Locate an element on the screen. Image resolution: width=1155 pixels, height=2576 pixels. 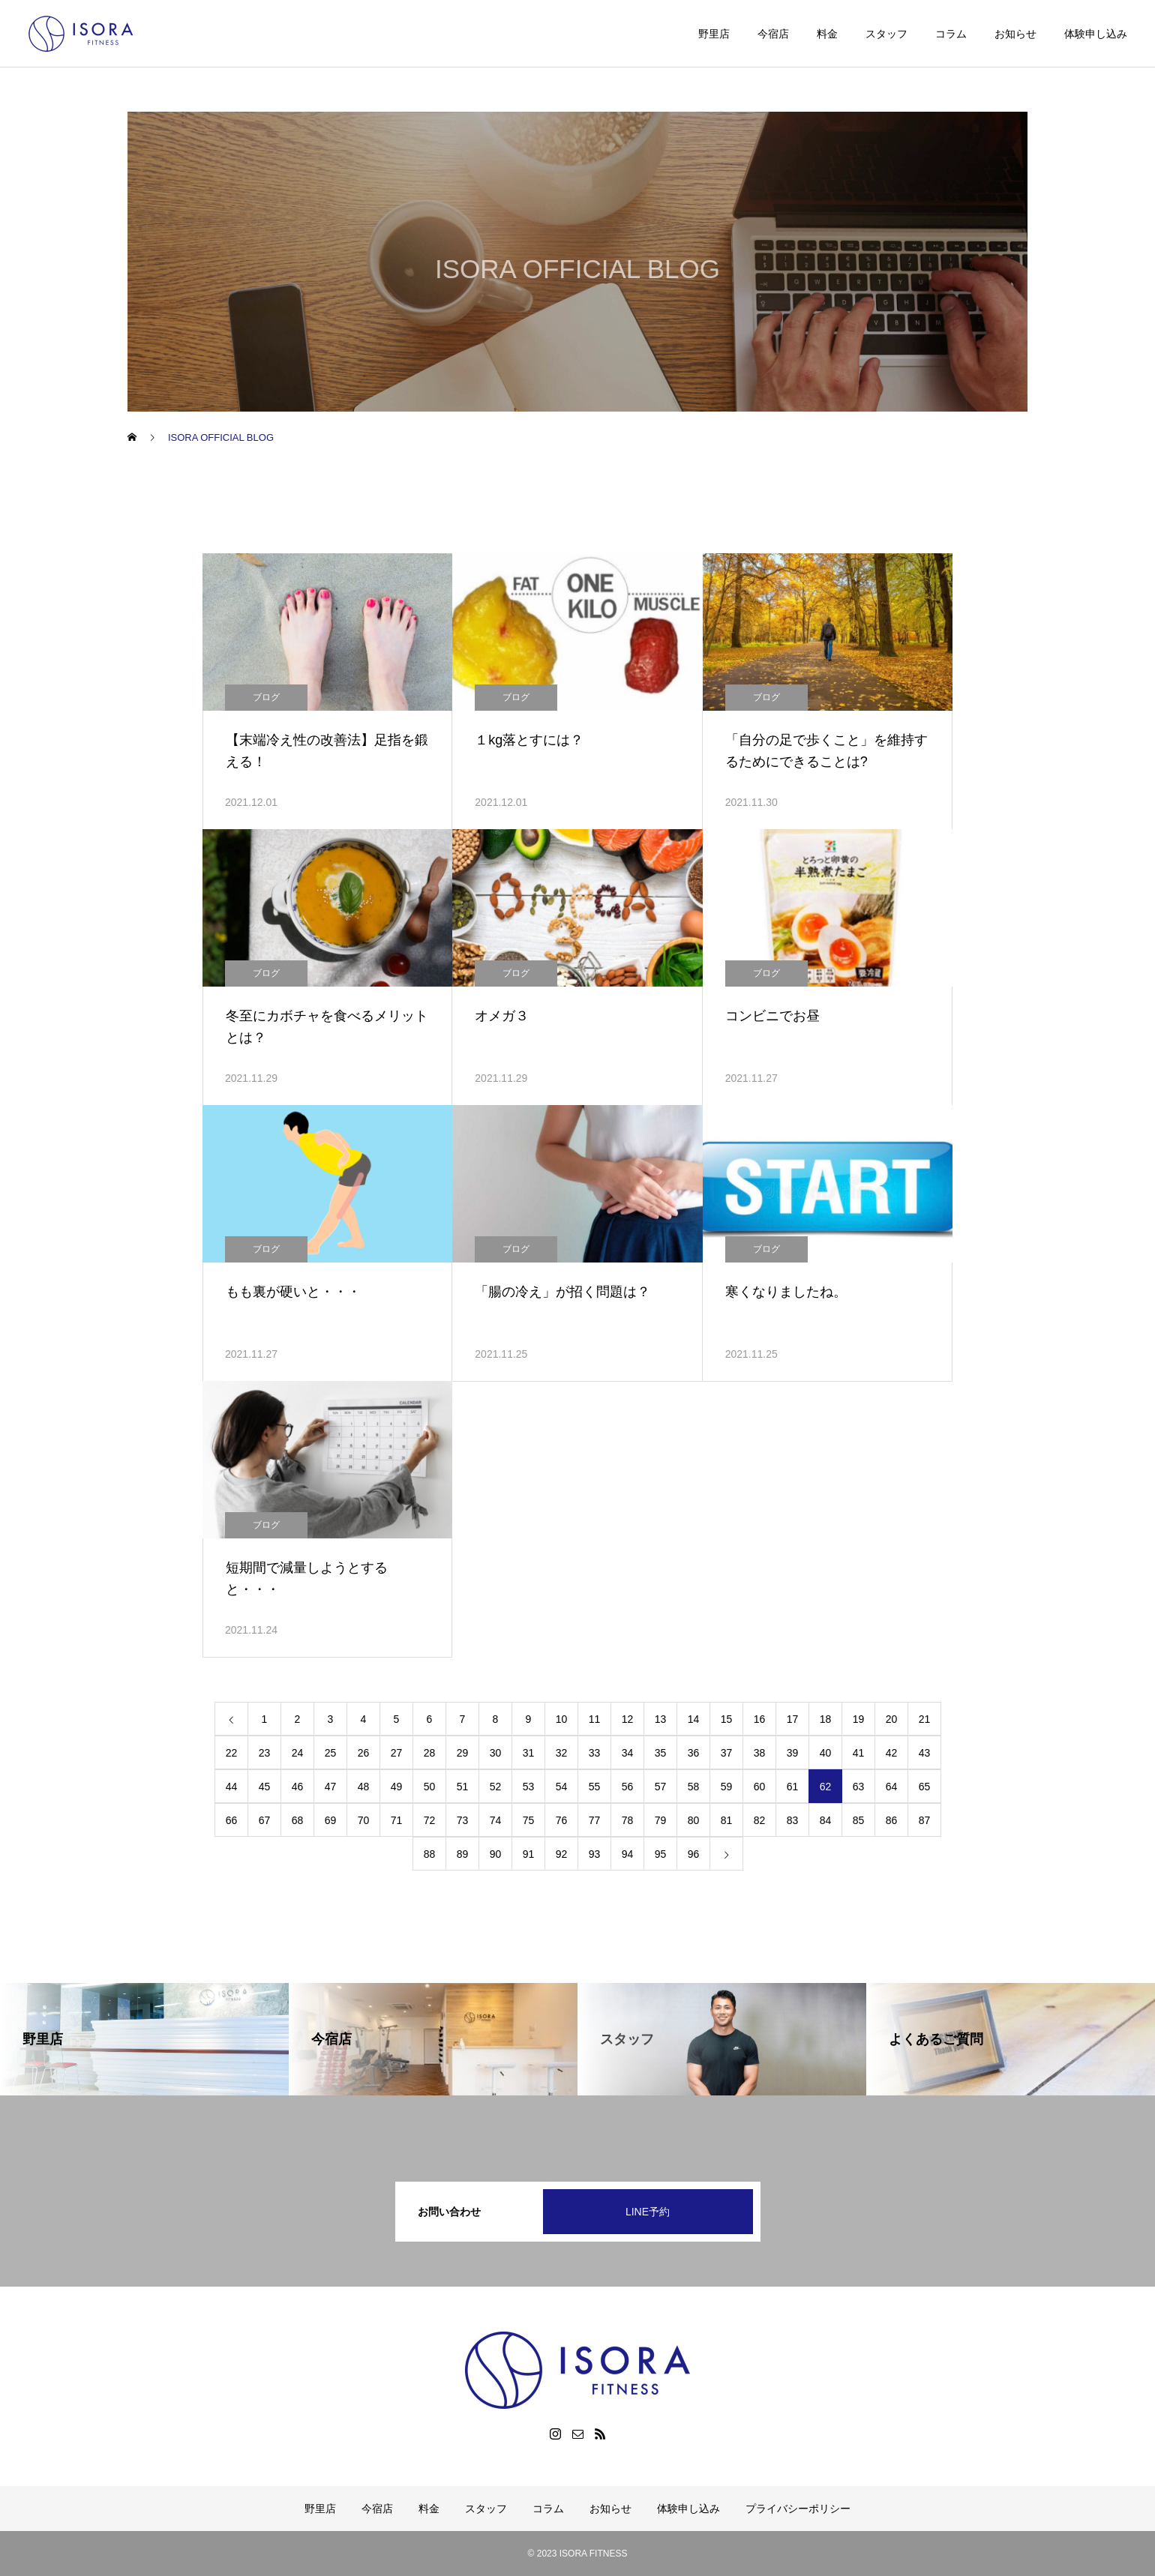
57 is located at coordinates (661, 1787).